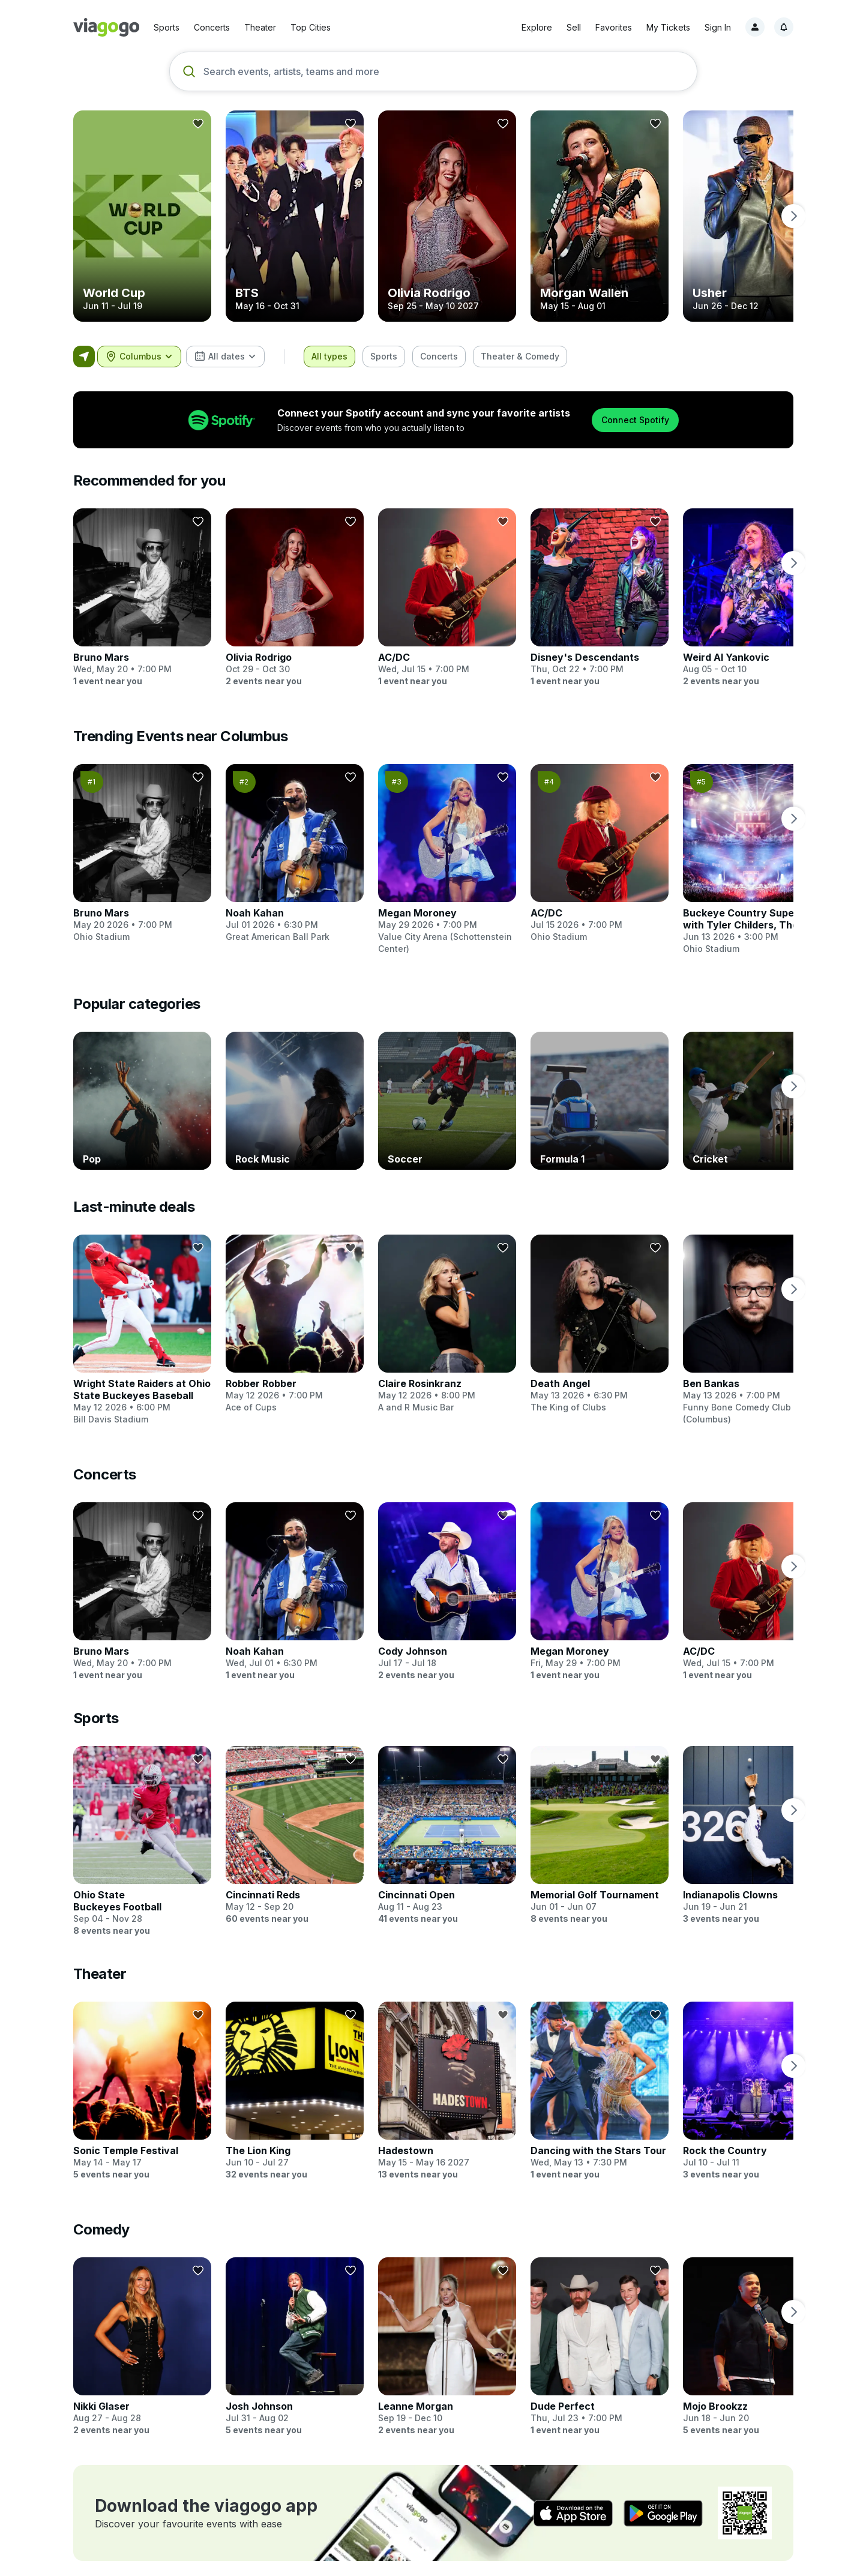 This screenshot has width=866, height=2576. I want to click on [Rock the Country], so click(752, 2079).